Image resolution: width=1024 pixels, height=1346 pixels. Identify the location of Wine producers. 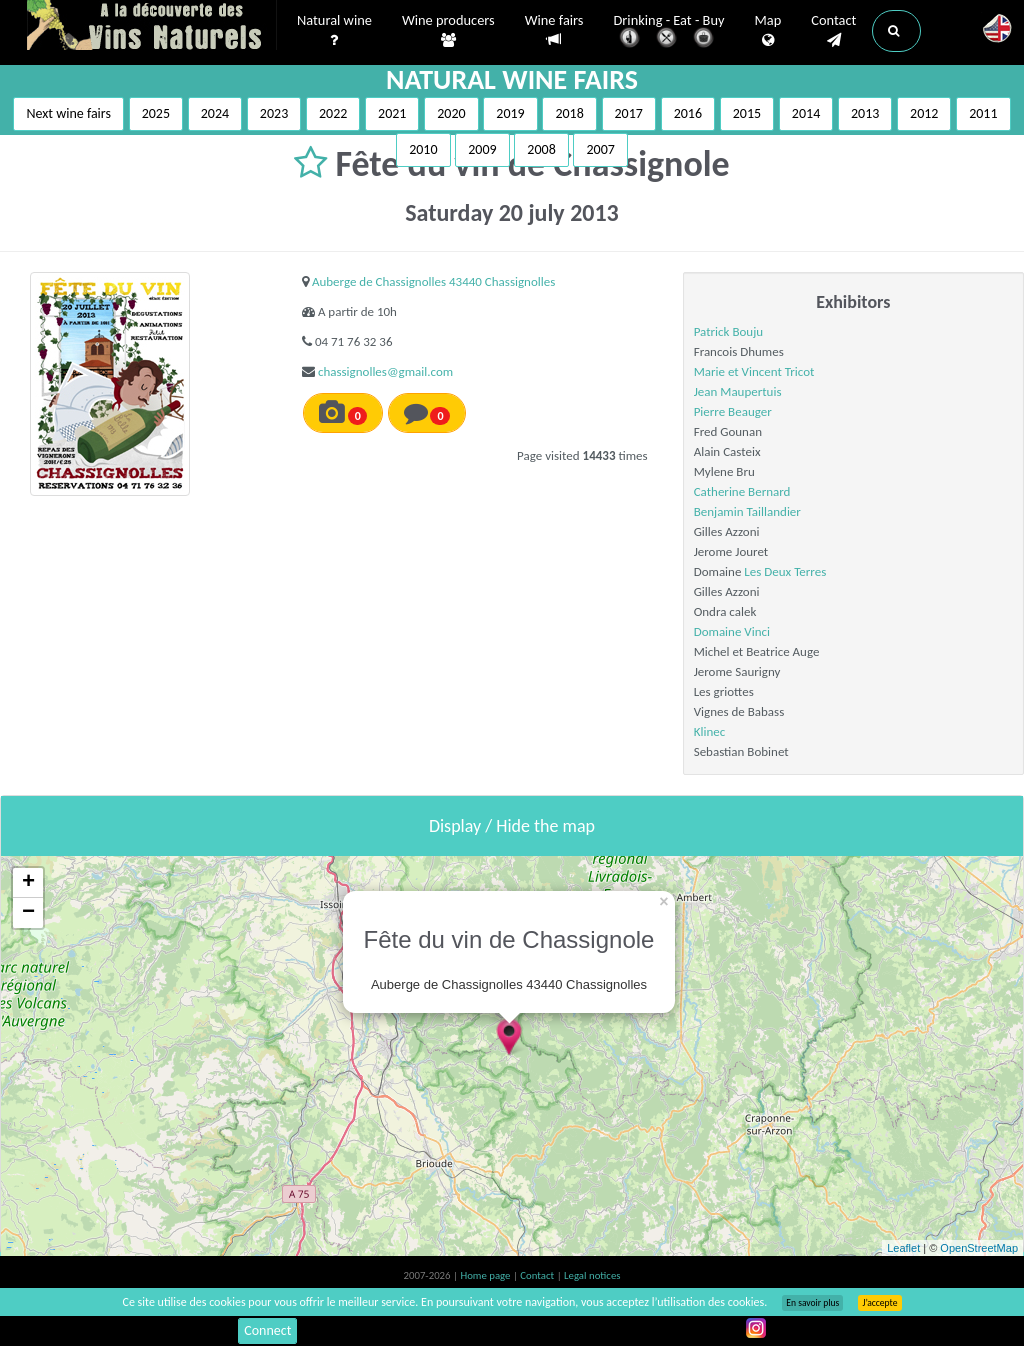
(448, 31).